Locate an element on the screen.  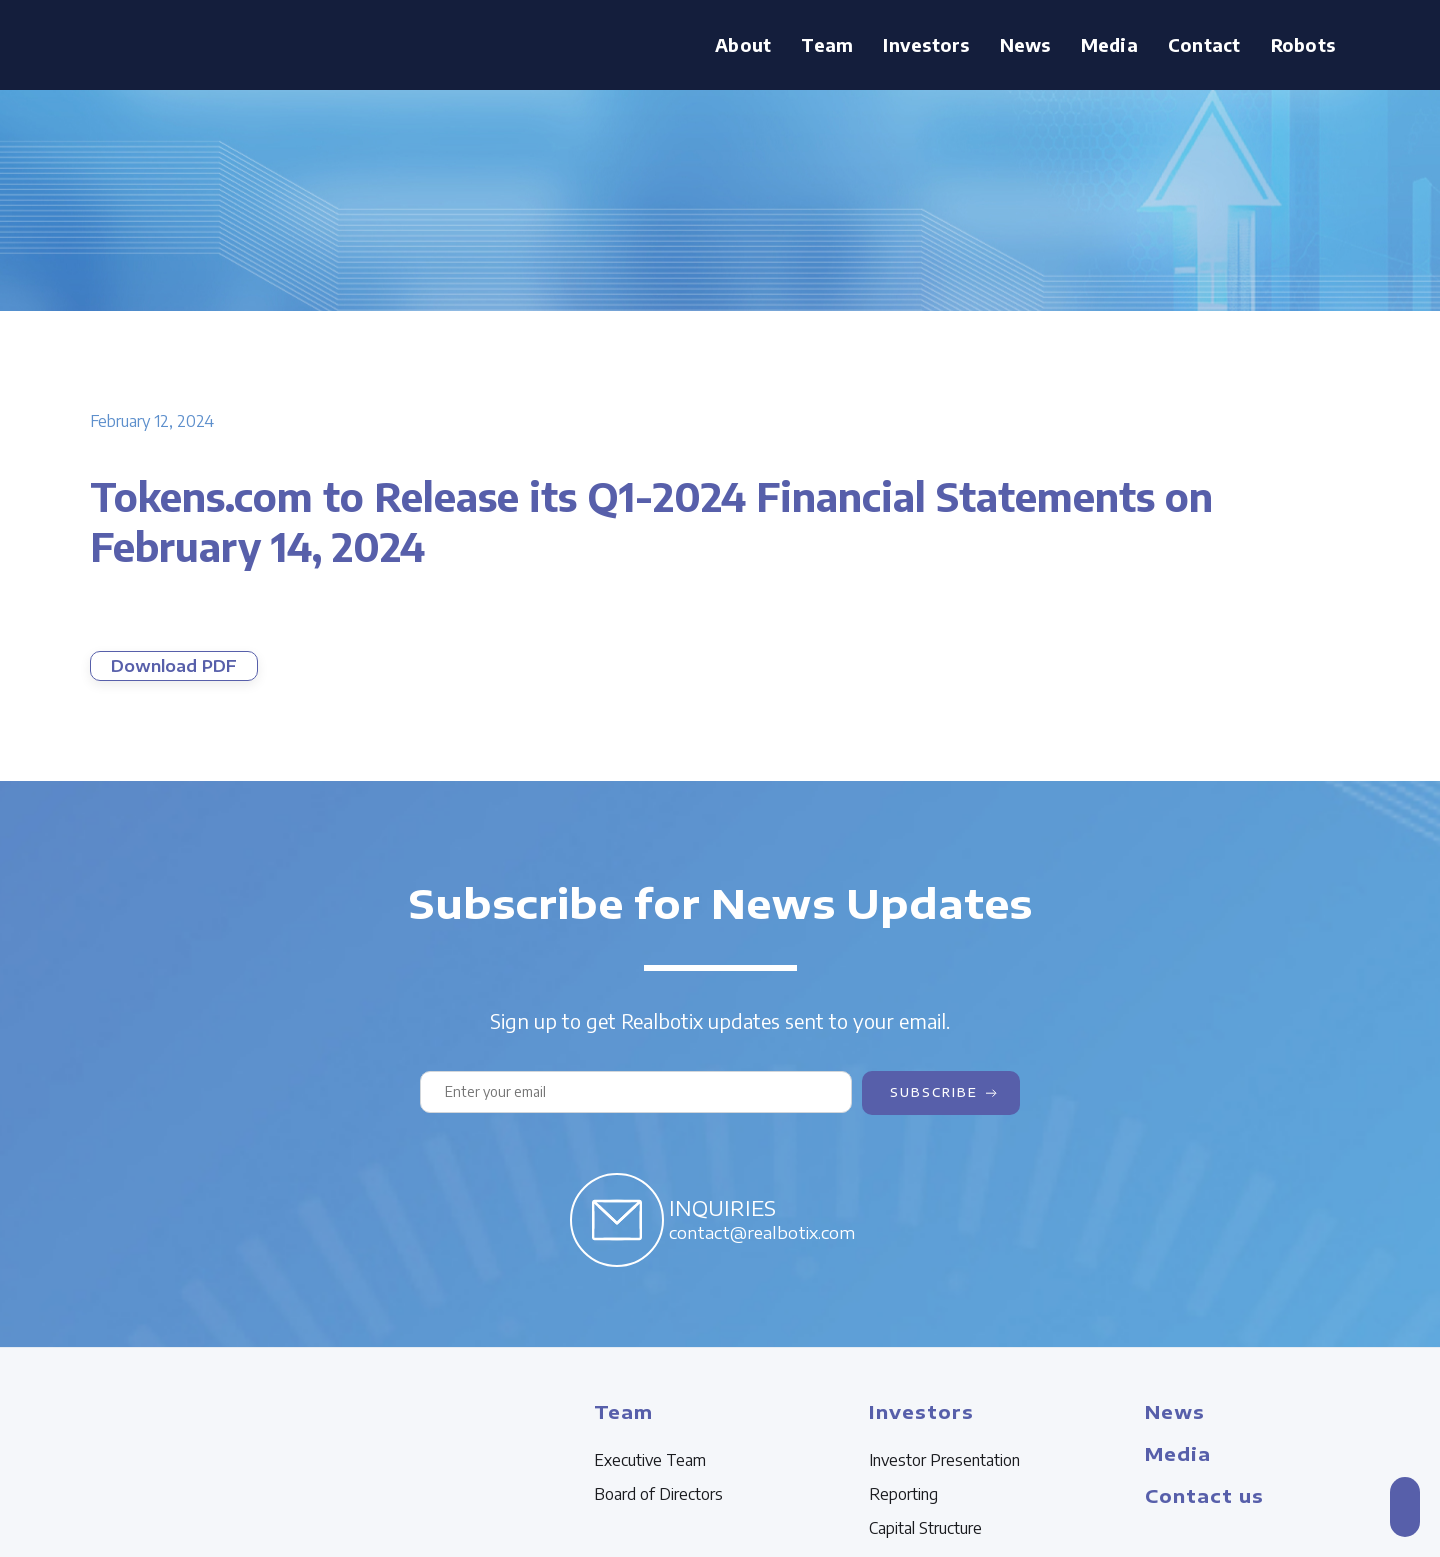
Contact is located at coordinates (1204, 44).